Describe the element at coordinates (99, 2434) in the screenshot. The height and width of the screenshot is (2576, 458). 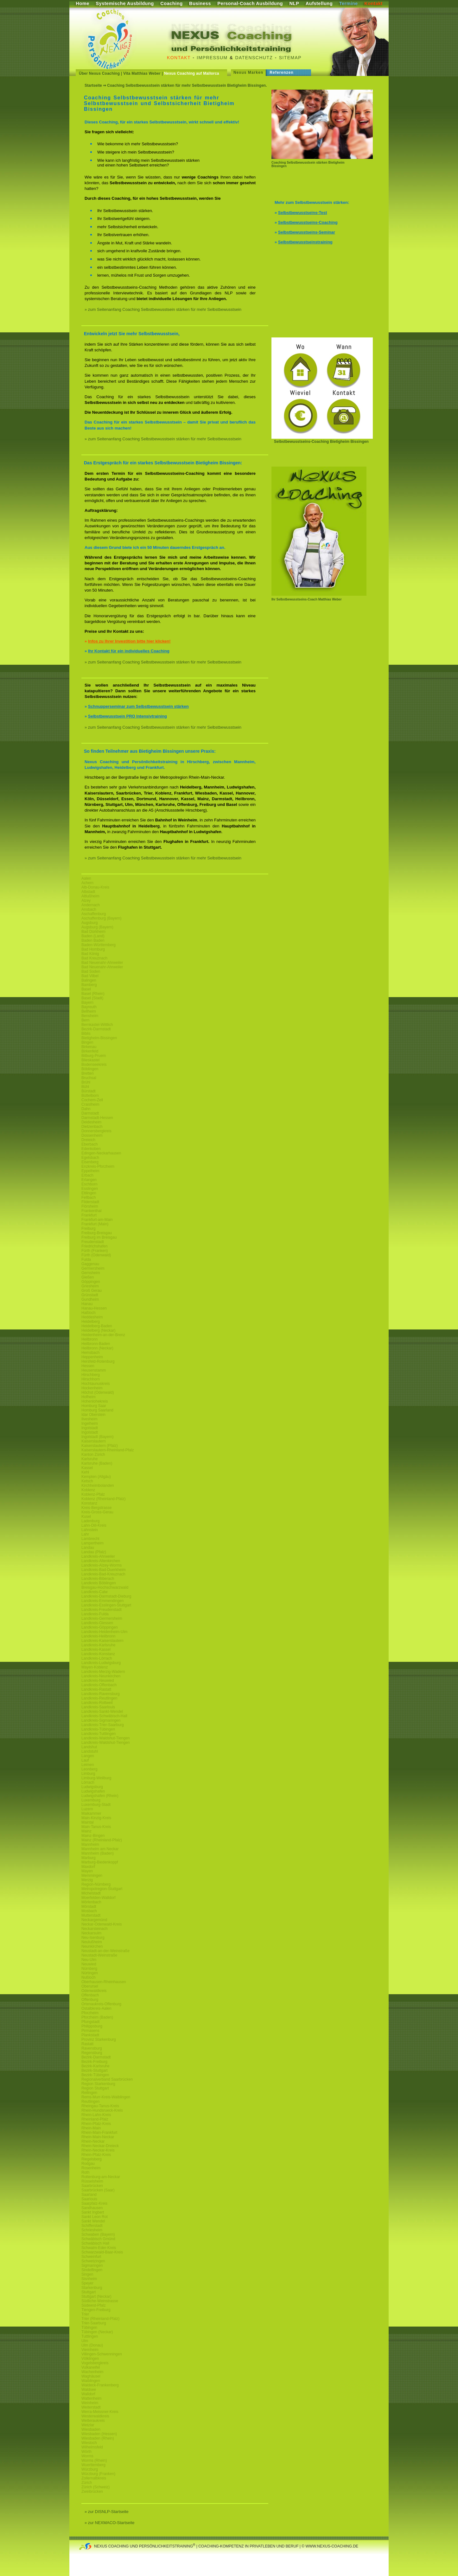
I see `Wiesbaden (Hessen)` at that location.